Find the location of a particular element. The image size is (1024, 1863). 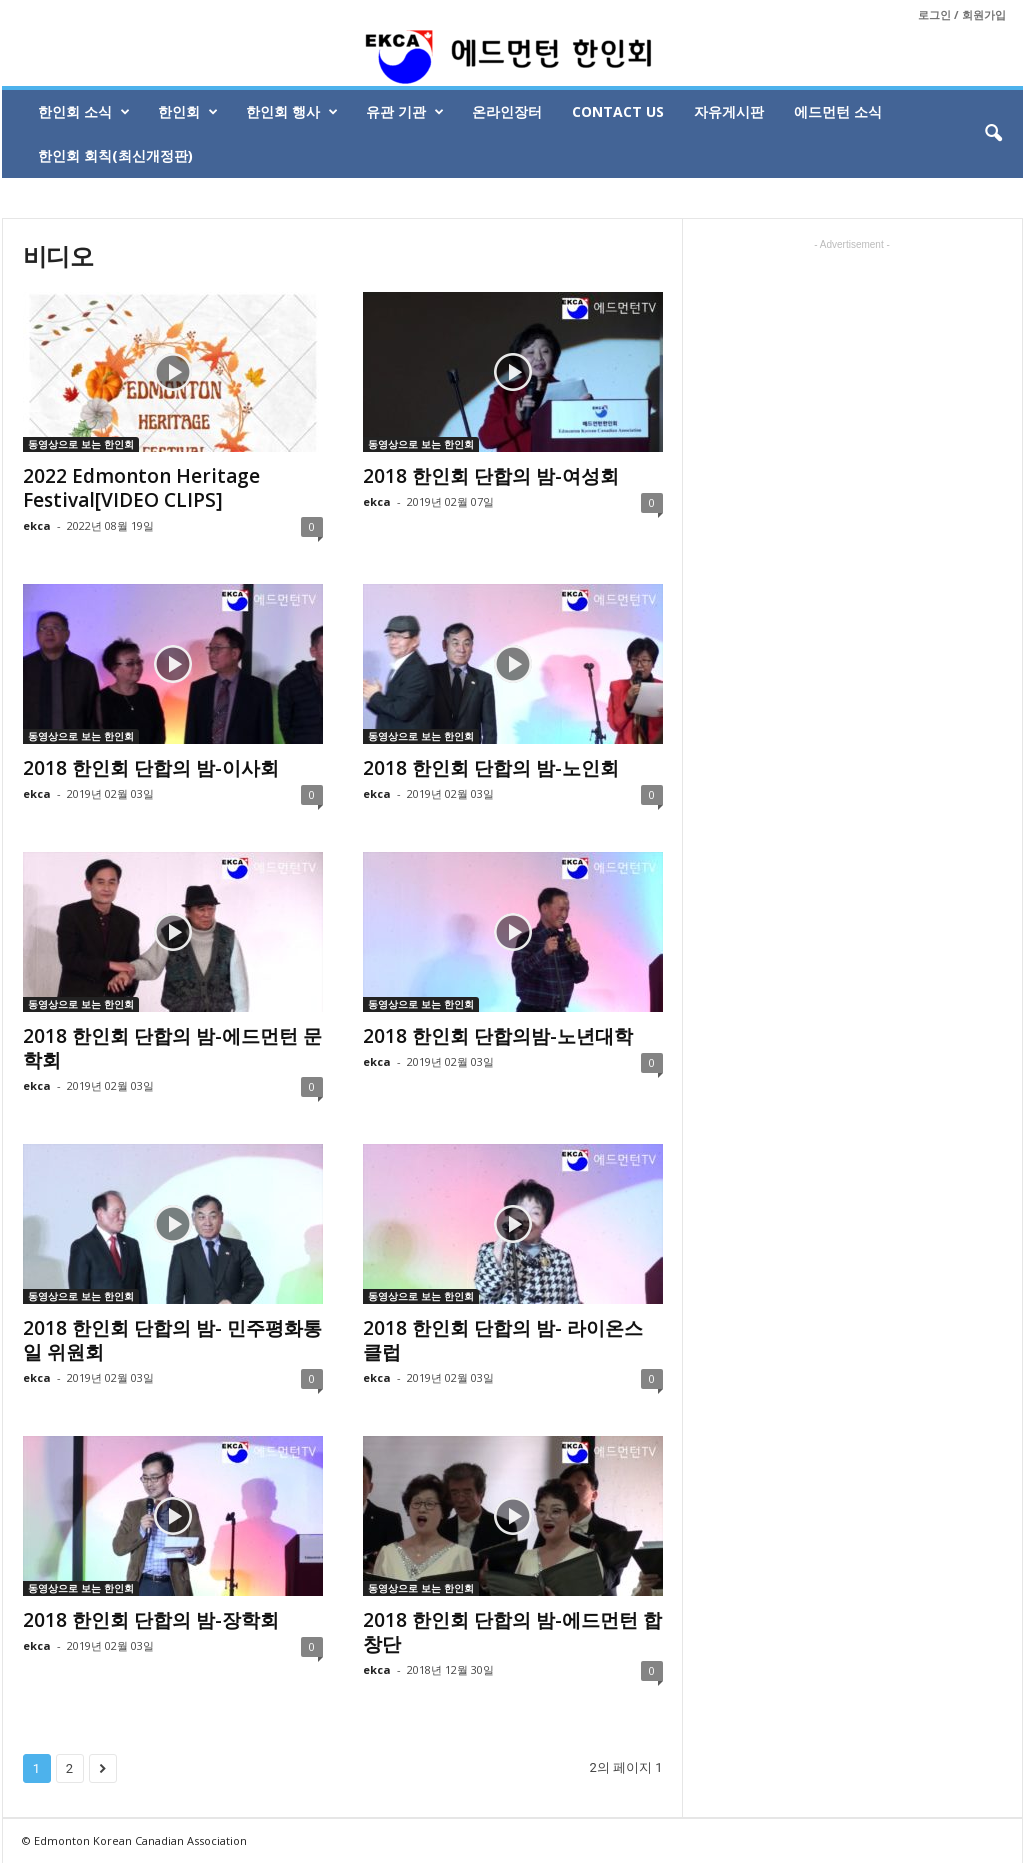

2018 한인회 단합의 밤- 민주평화통일 위원회 is located at coordinates (172, 1340).